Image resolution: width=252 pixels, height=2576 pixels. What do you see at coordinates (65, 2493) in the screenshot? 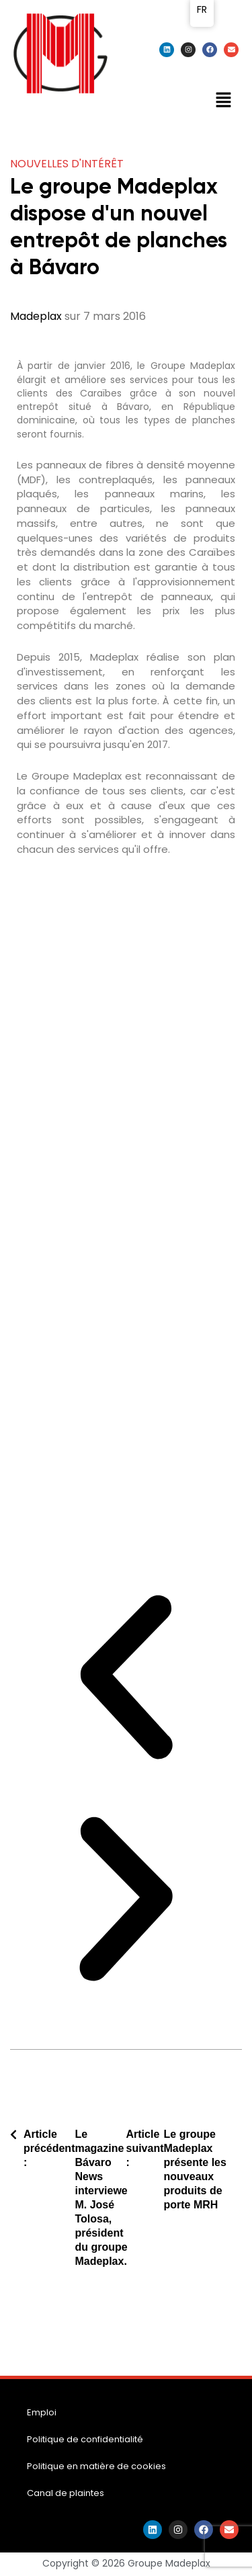
I see `Canal de plaintes` at bounding box center [65, 2493].